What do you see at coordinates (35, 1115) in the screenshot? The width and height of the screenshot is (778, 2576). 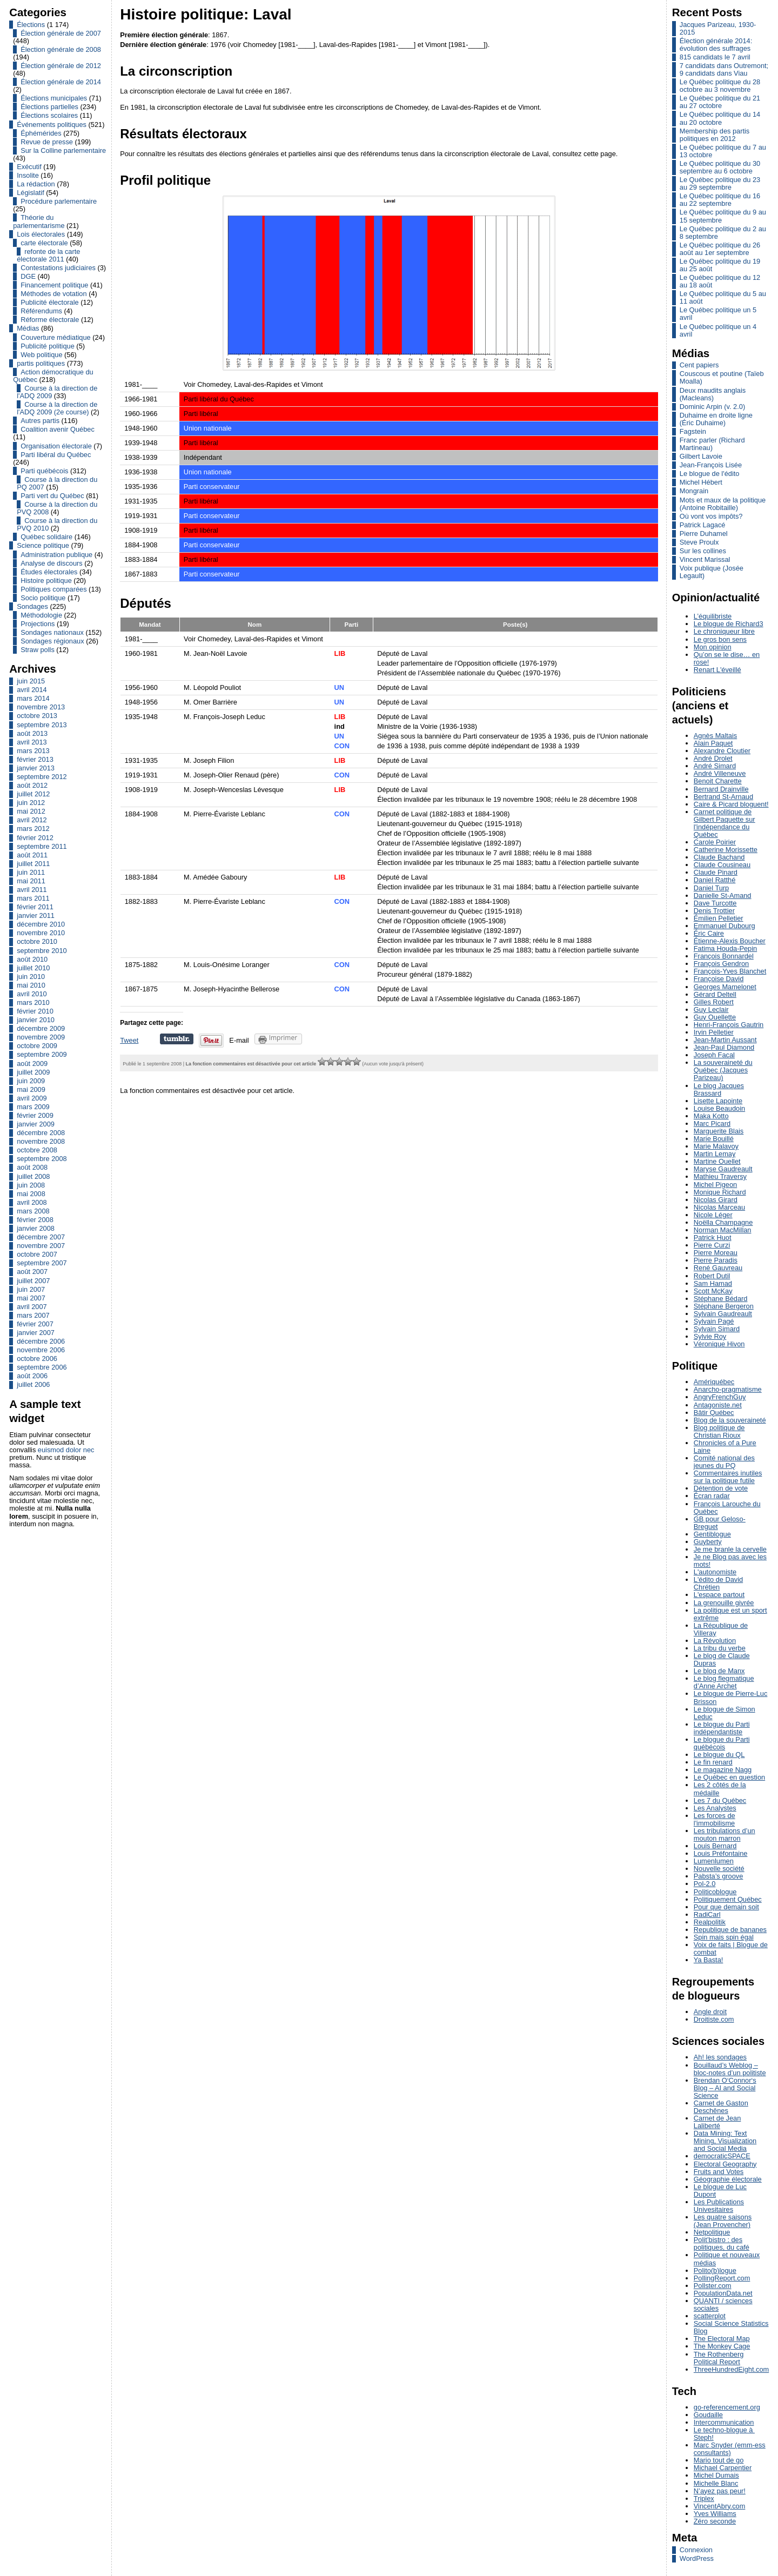 I see `février 2009` at bounding box center [35, 1115].